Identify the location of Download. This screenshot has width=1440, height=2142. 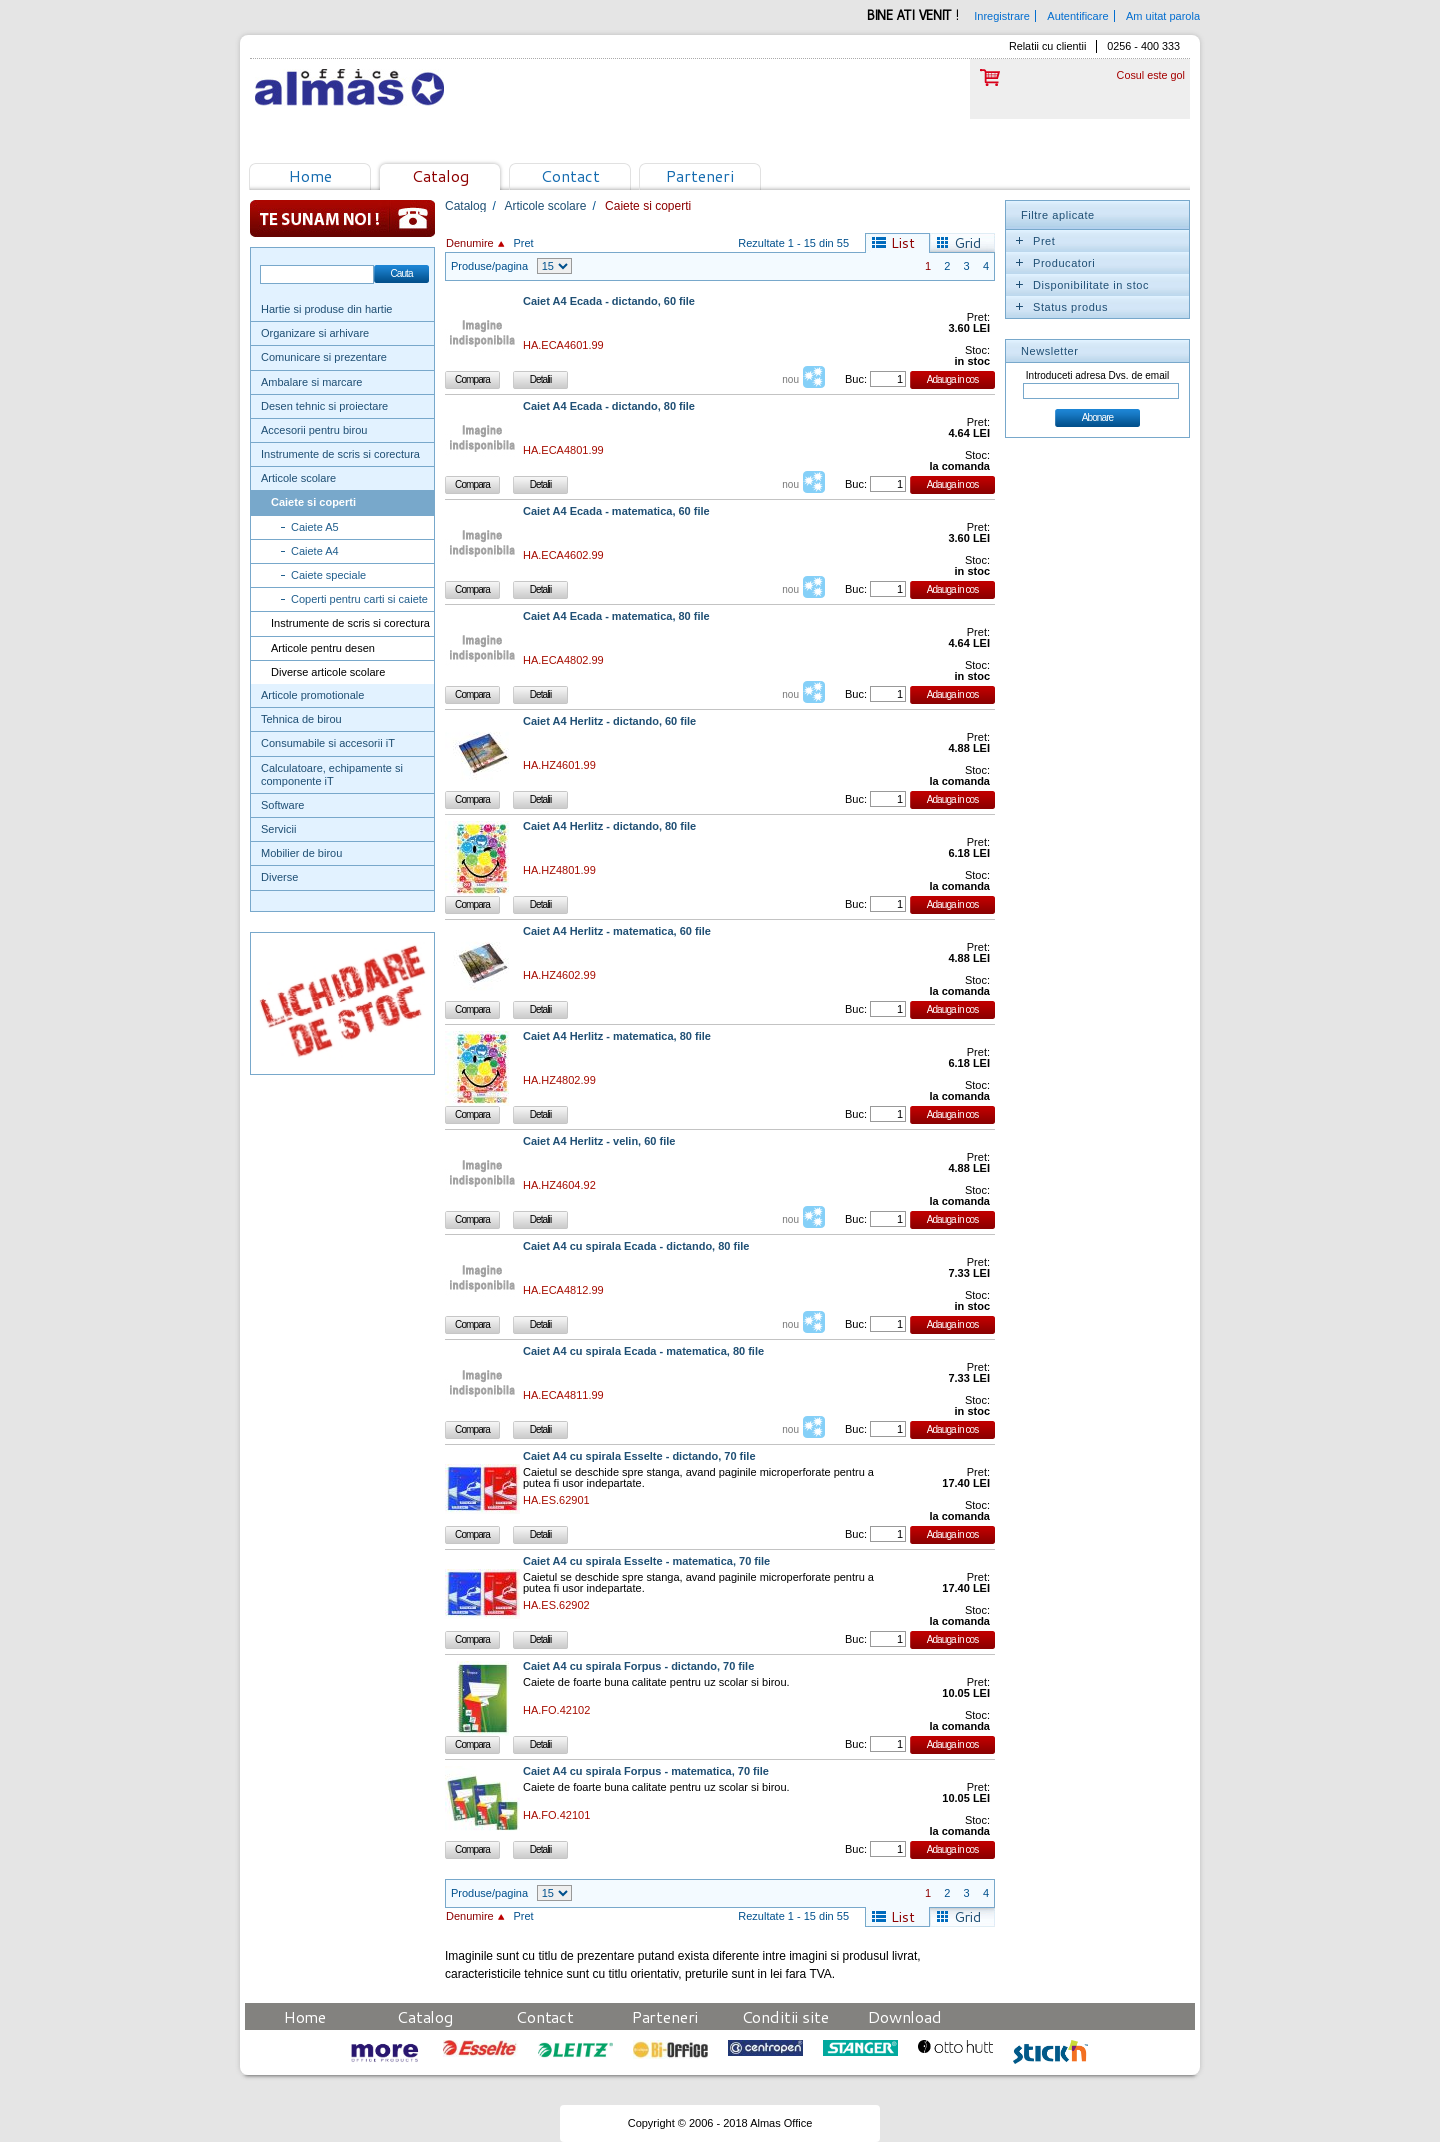
(905, 2016).